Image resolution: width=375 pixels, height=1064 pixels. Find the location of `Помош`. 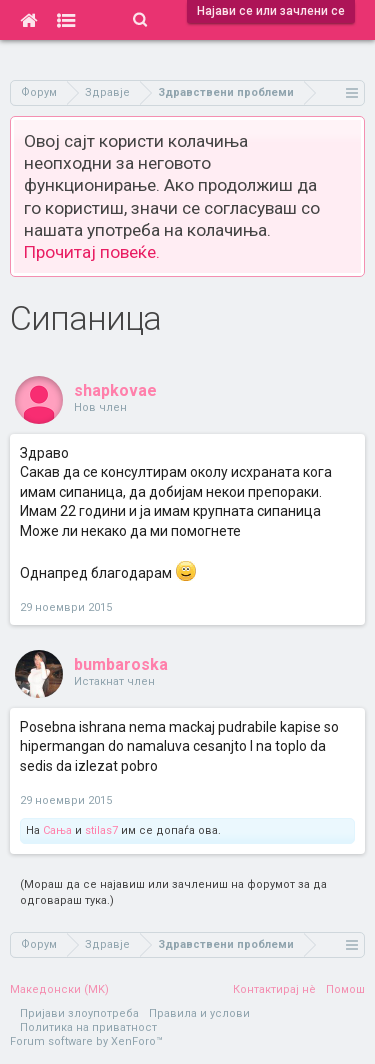

Помош is located at coordinates (345, 989).